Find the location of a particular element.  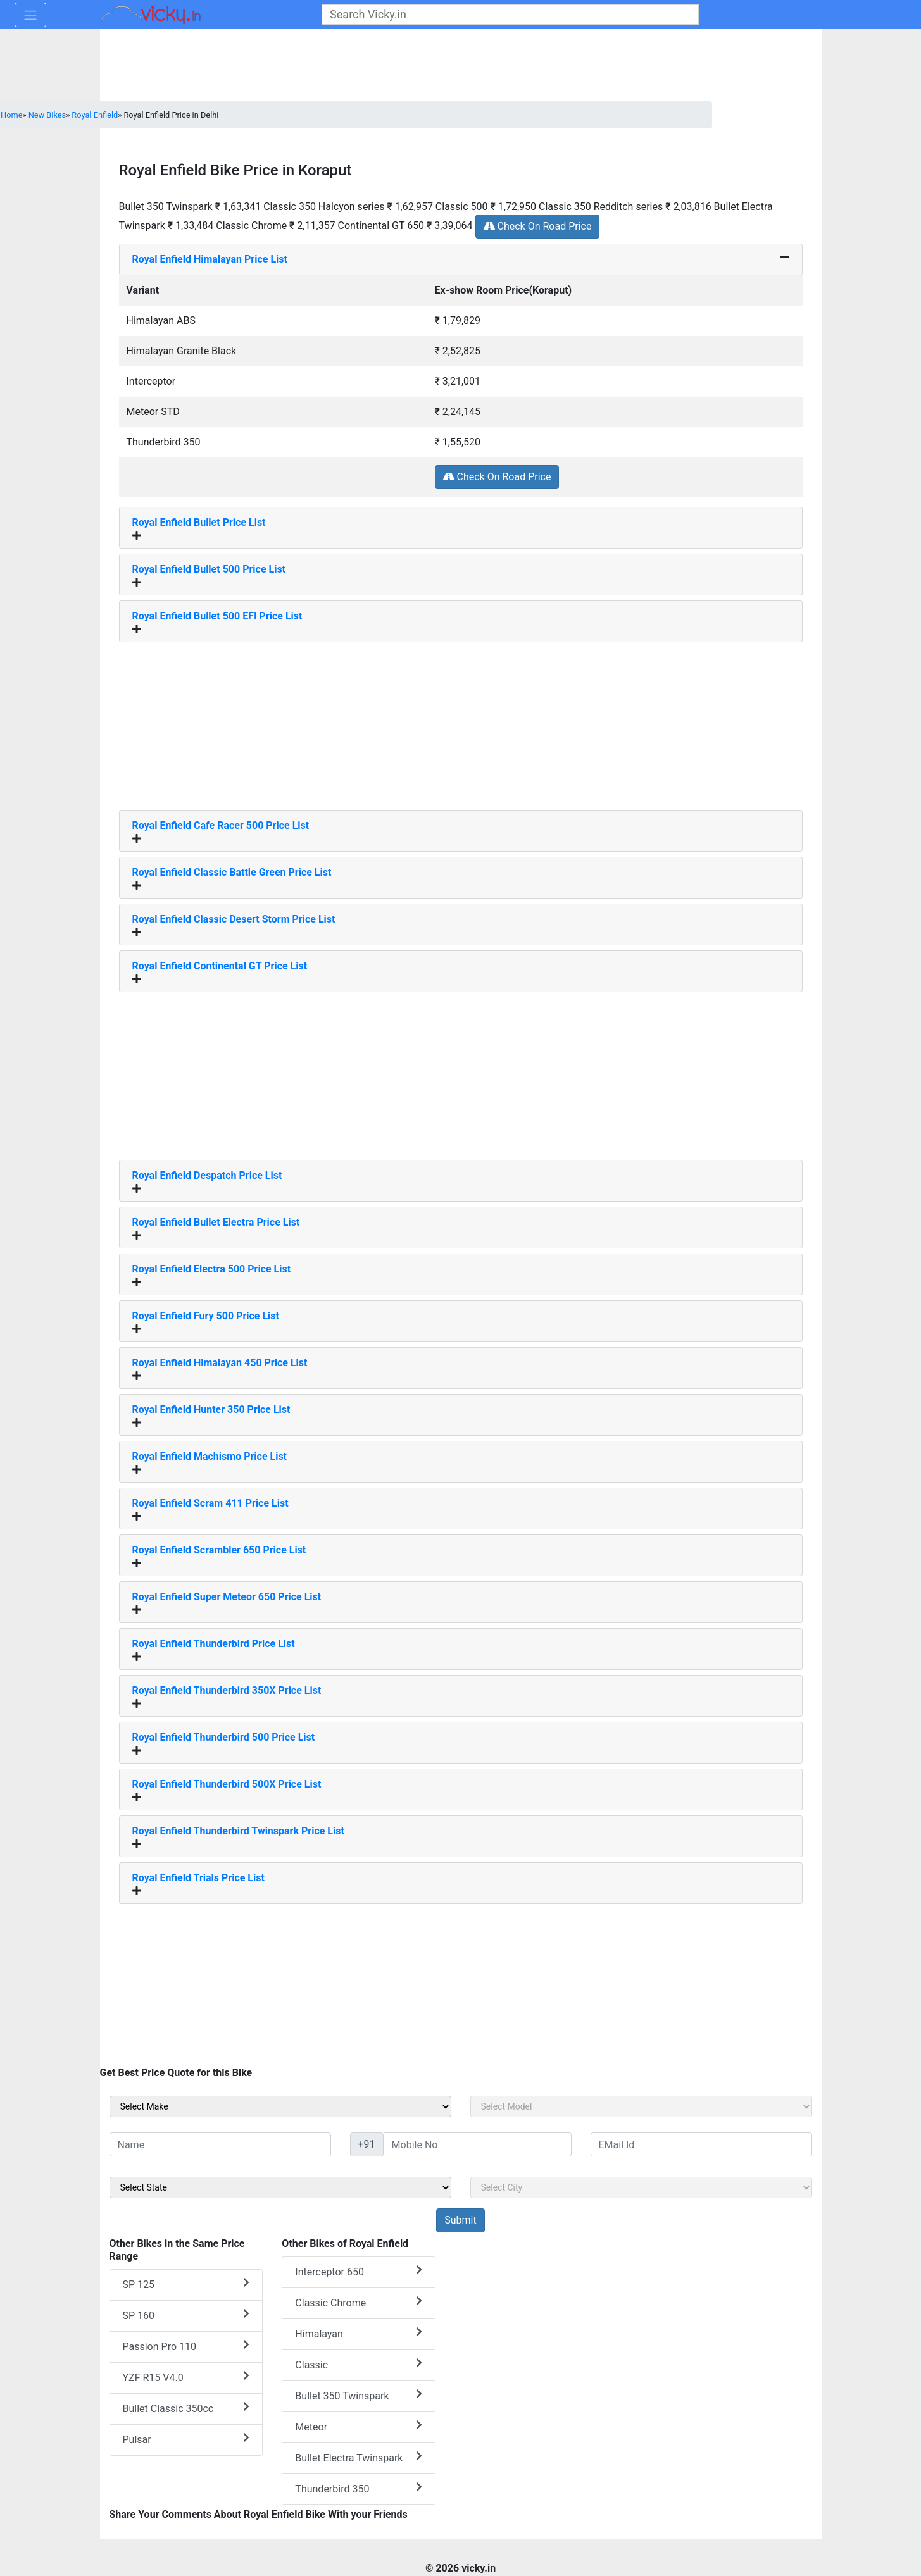

Meteor is located at coordinates (358, 2426).